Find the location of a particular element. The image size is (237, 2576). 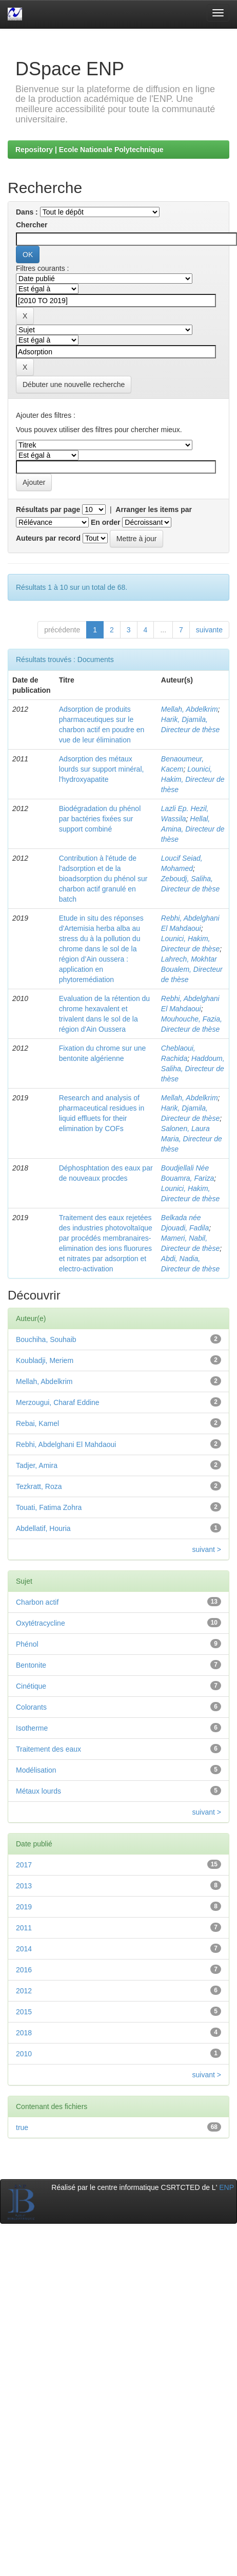

Repository | Ecole Nationale Polytechnique is located at coordinates (89, 149).